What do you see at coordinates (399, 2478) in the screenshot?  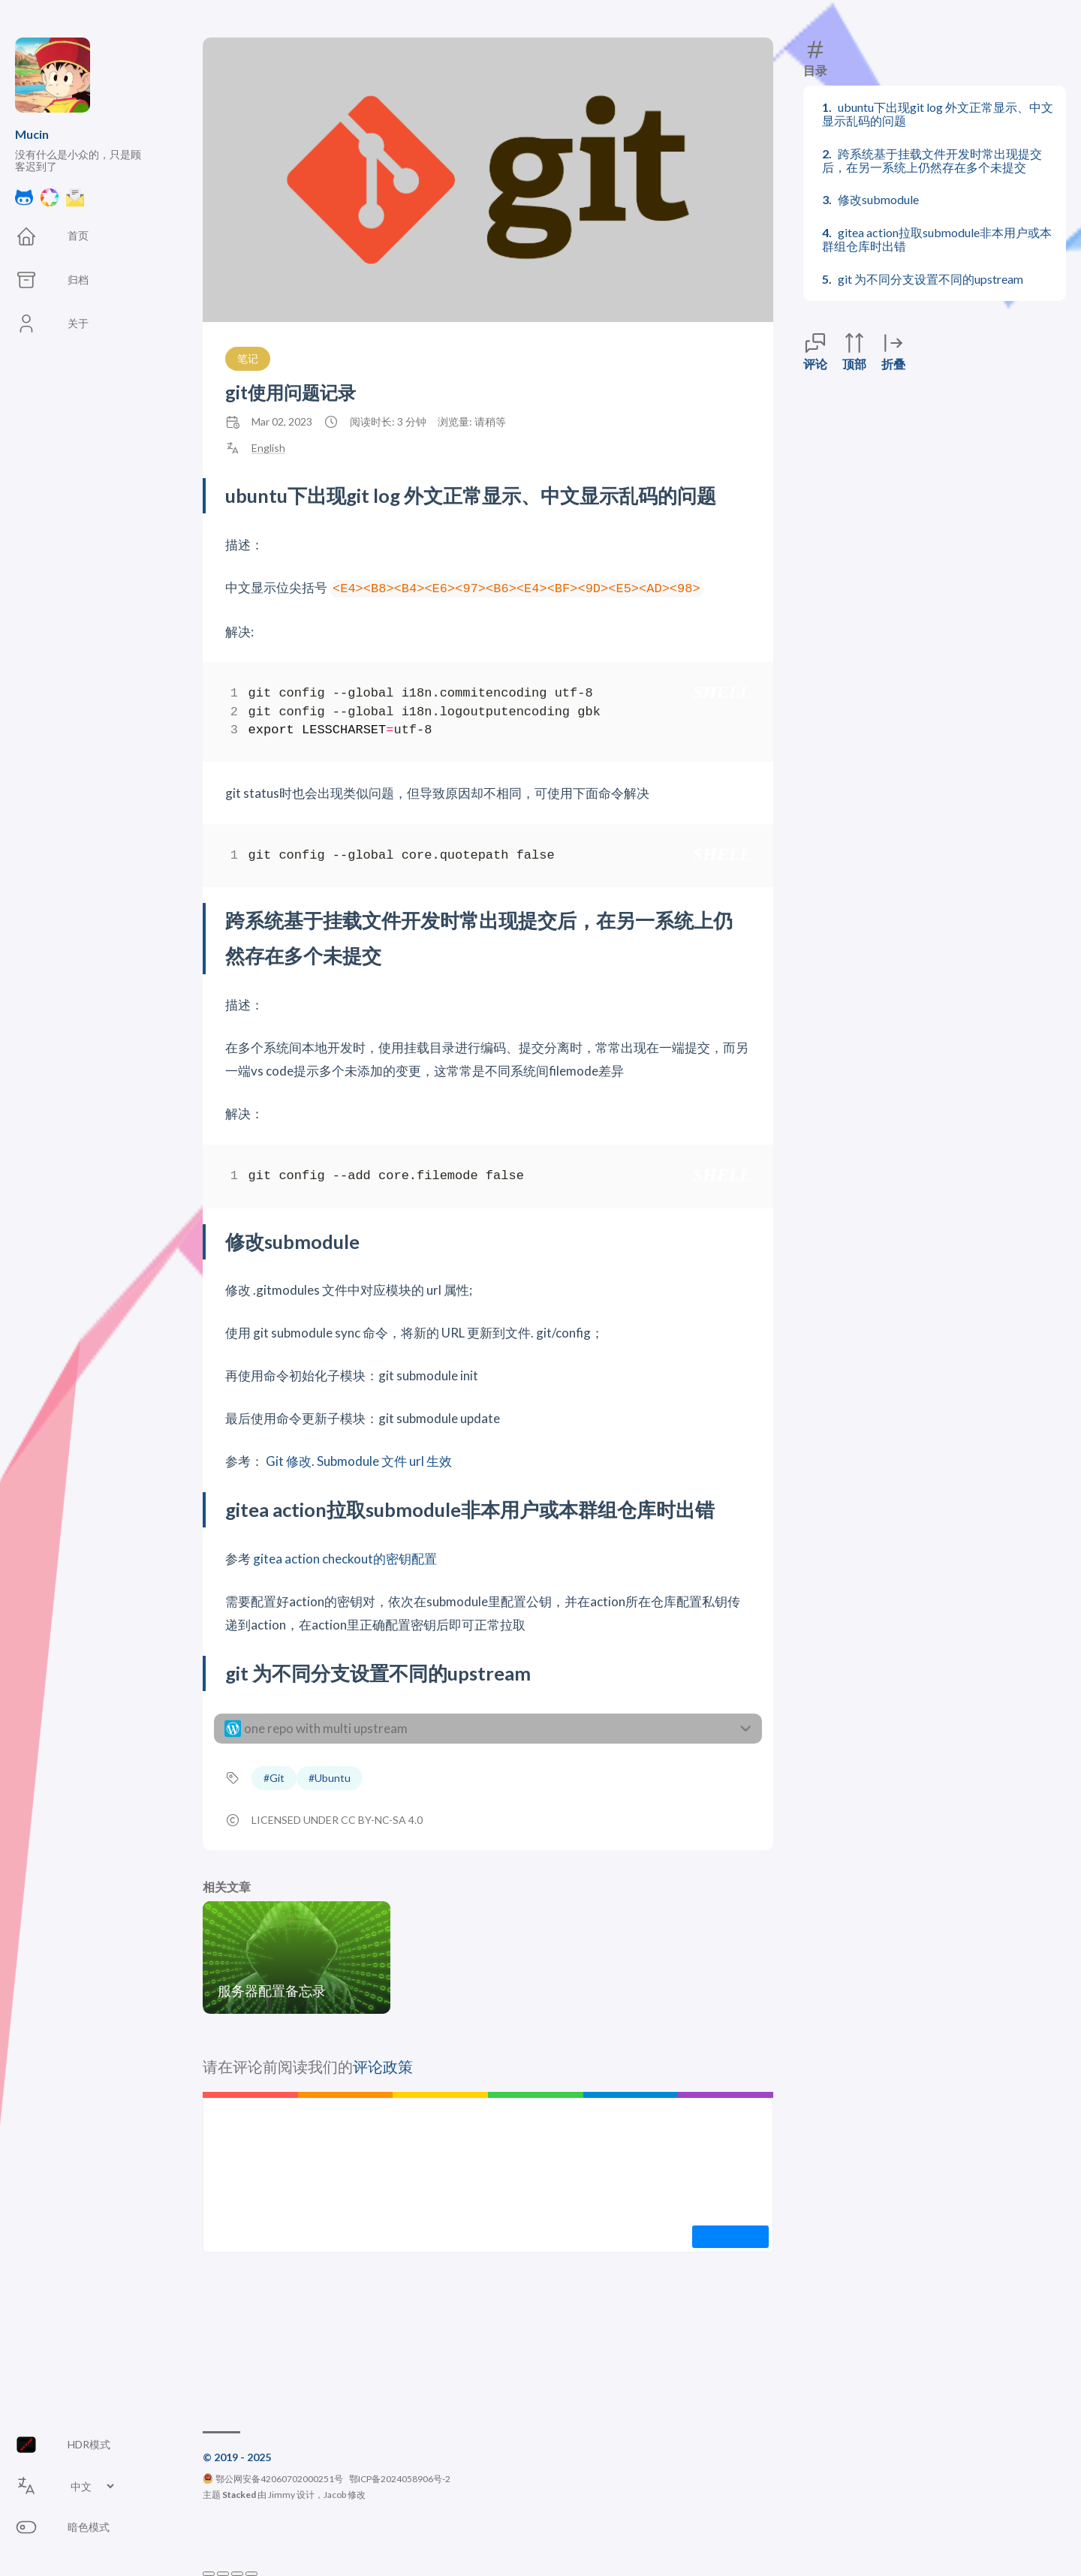 I see `鄂ICP备2024058906号-2` at bounding box center [399, 2478].